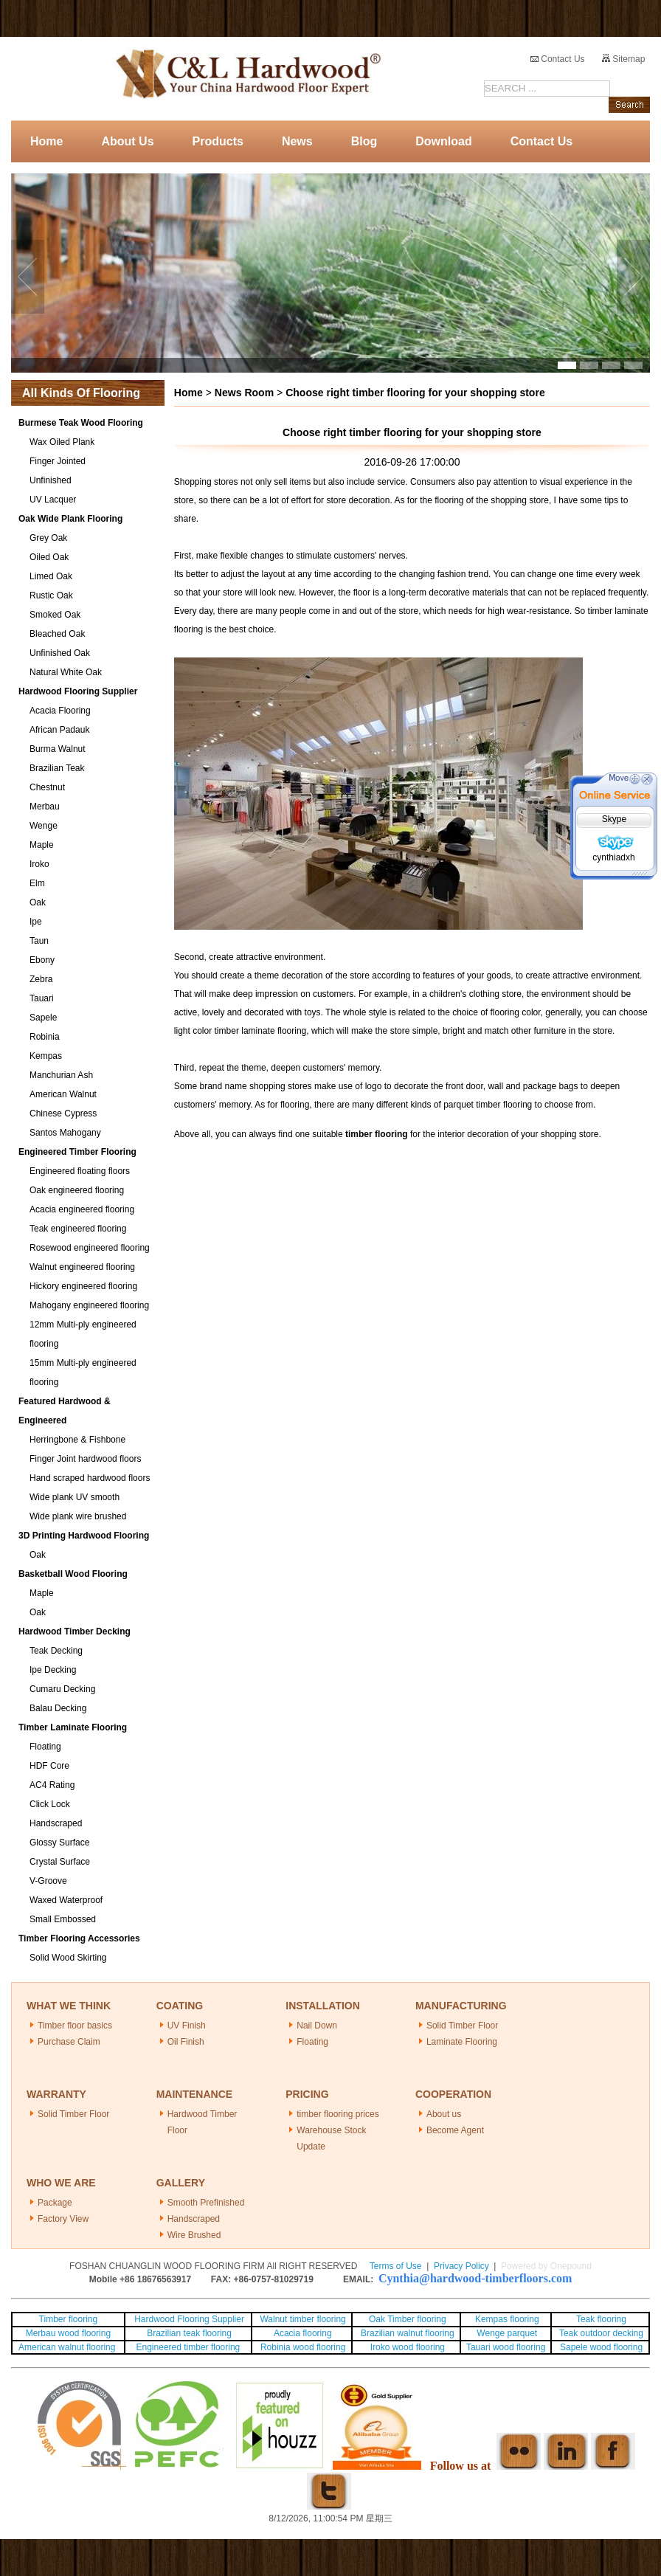 The image size is (661, 2576). I want to click on Finger Jointed, so click(58, 461).